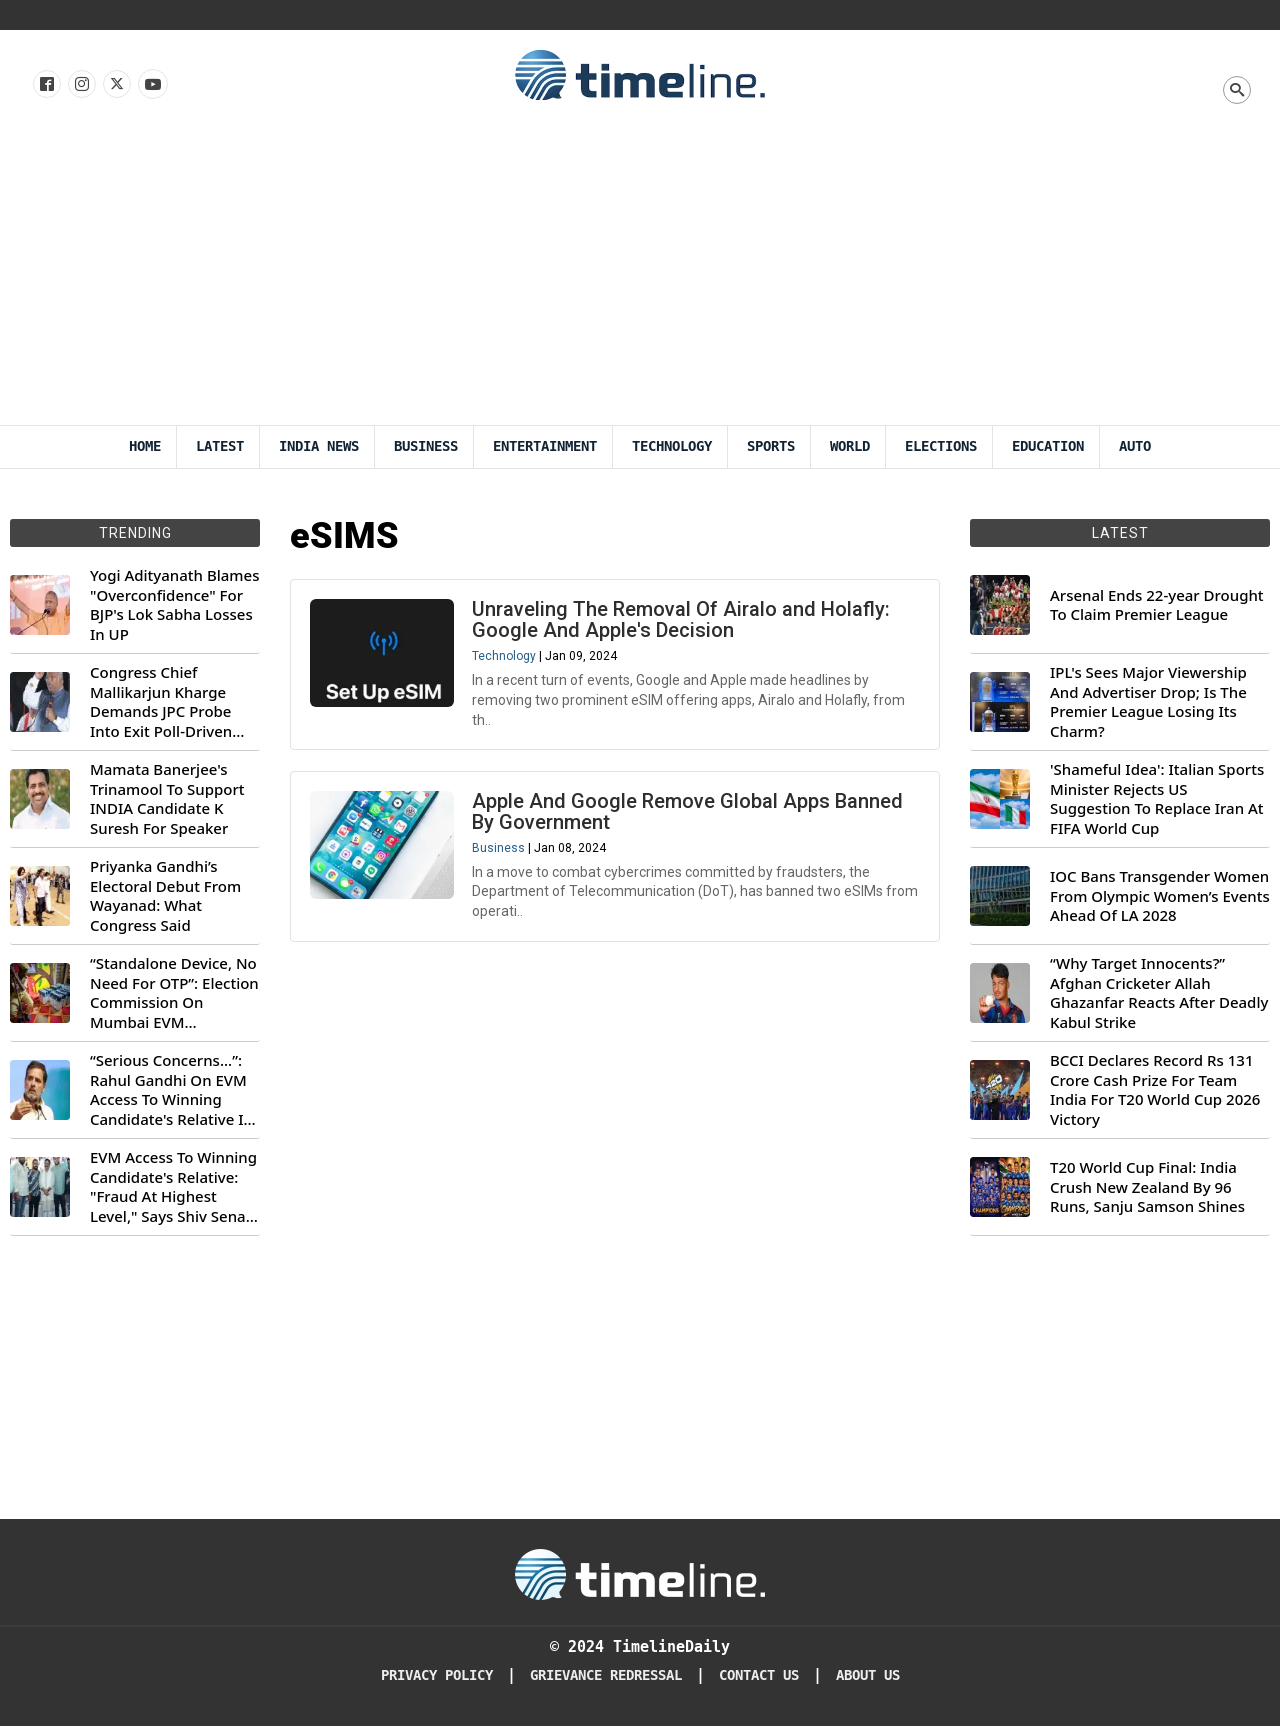 The height and width of the screenshot is (1726, 1280). What do you see at coordinates (167, 799) in the screenshot?
I see `Mamata Banerjee's Trinamool To Support INDIA Candidate K Suresh For Speaker` at bounding box center [167, 799].